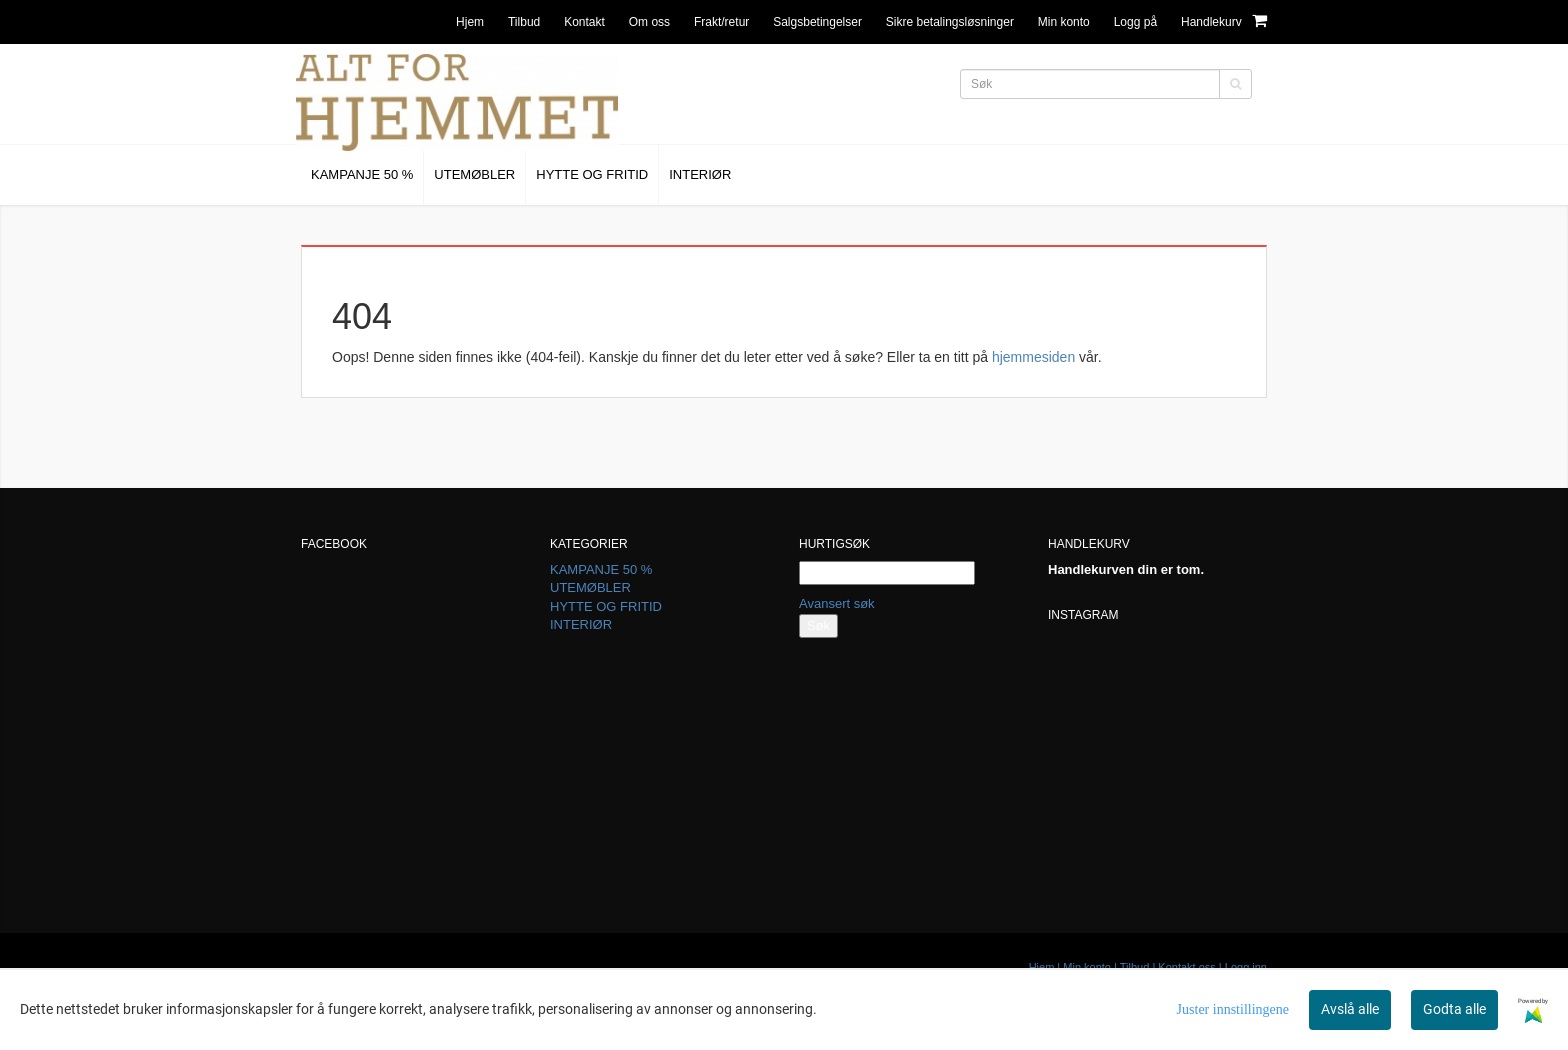  What do you see at coordinates (950, 22) in the screenshot?
I see `Sikre betalingsløsninger` at bounding box center [950, 22].